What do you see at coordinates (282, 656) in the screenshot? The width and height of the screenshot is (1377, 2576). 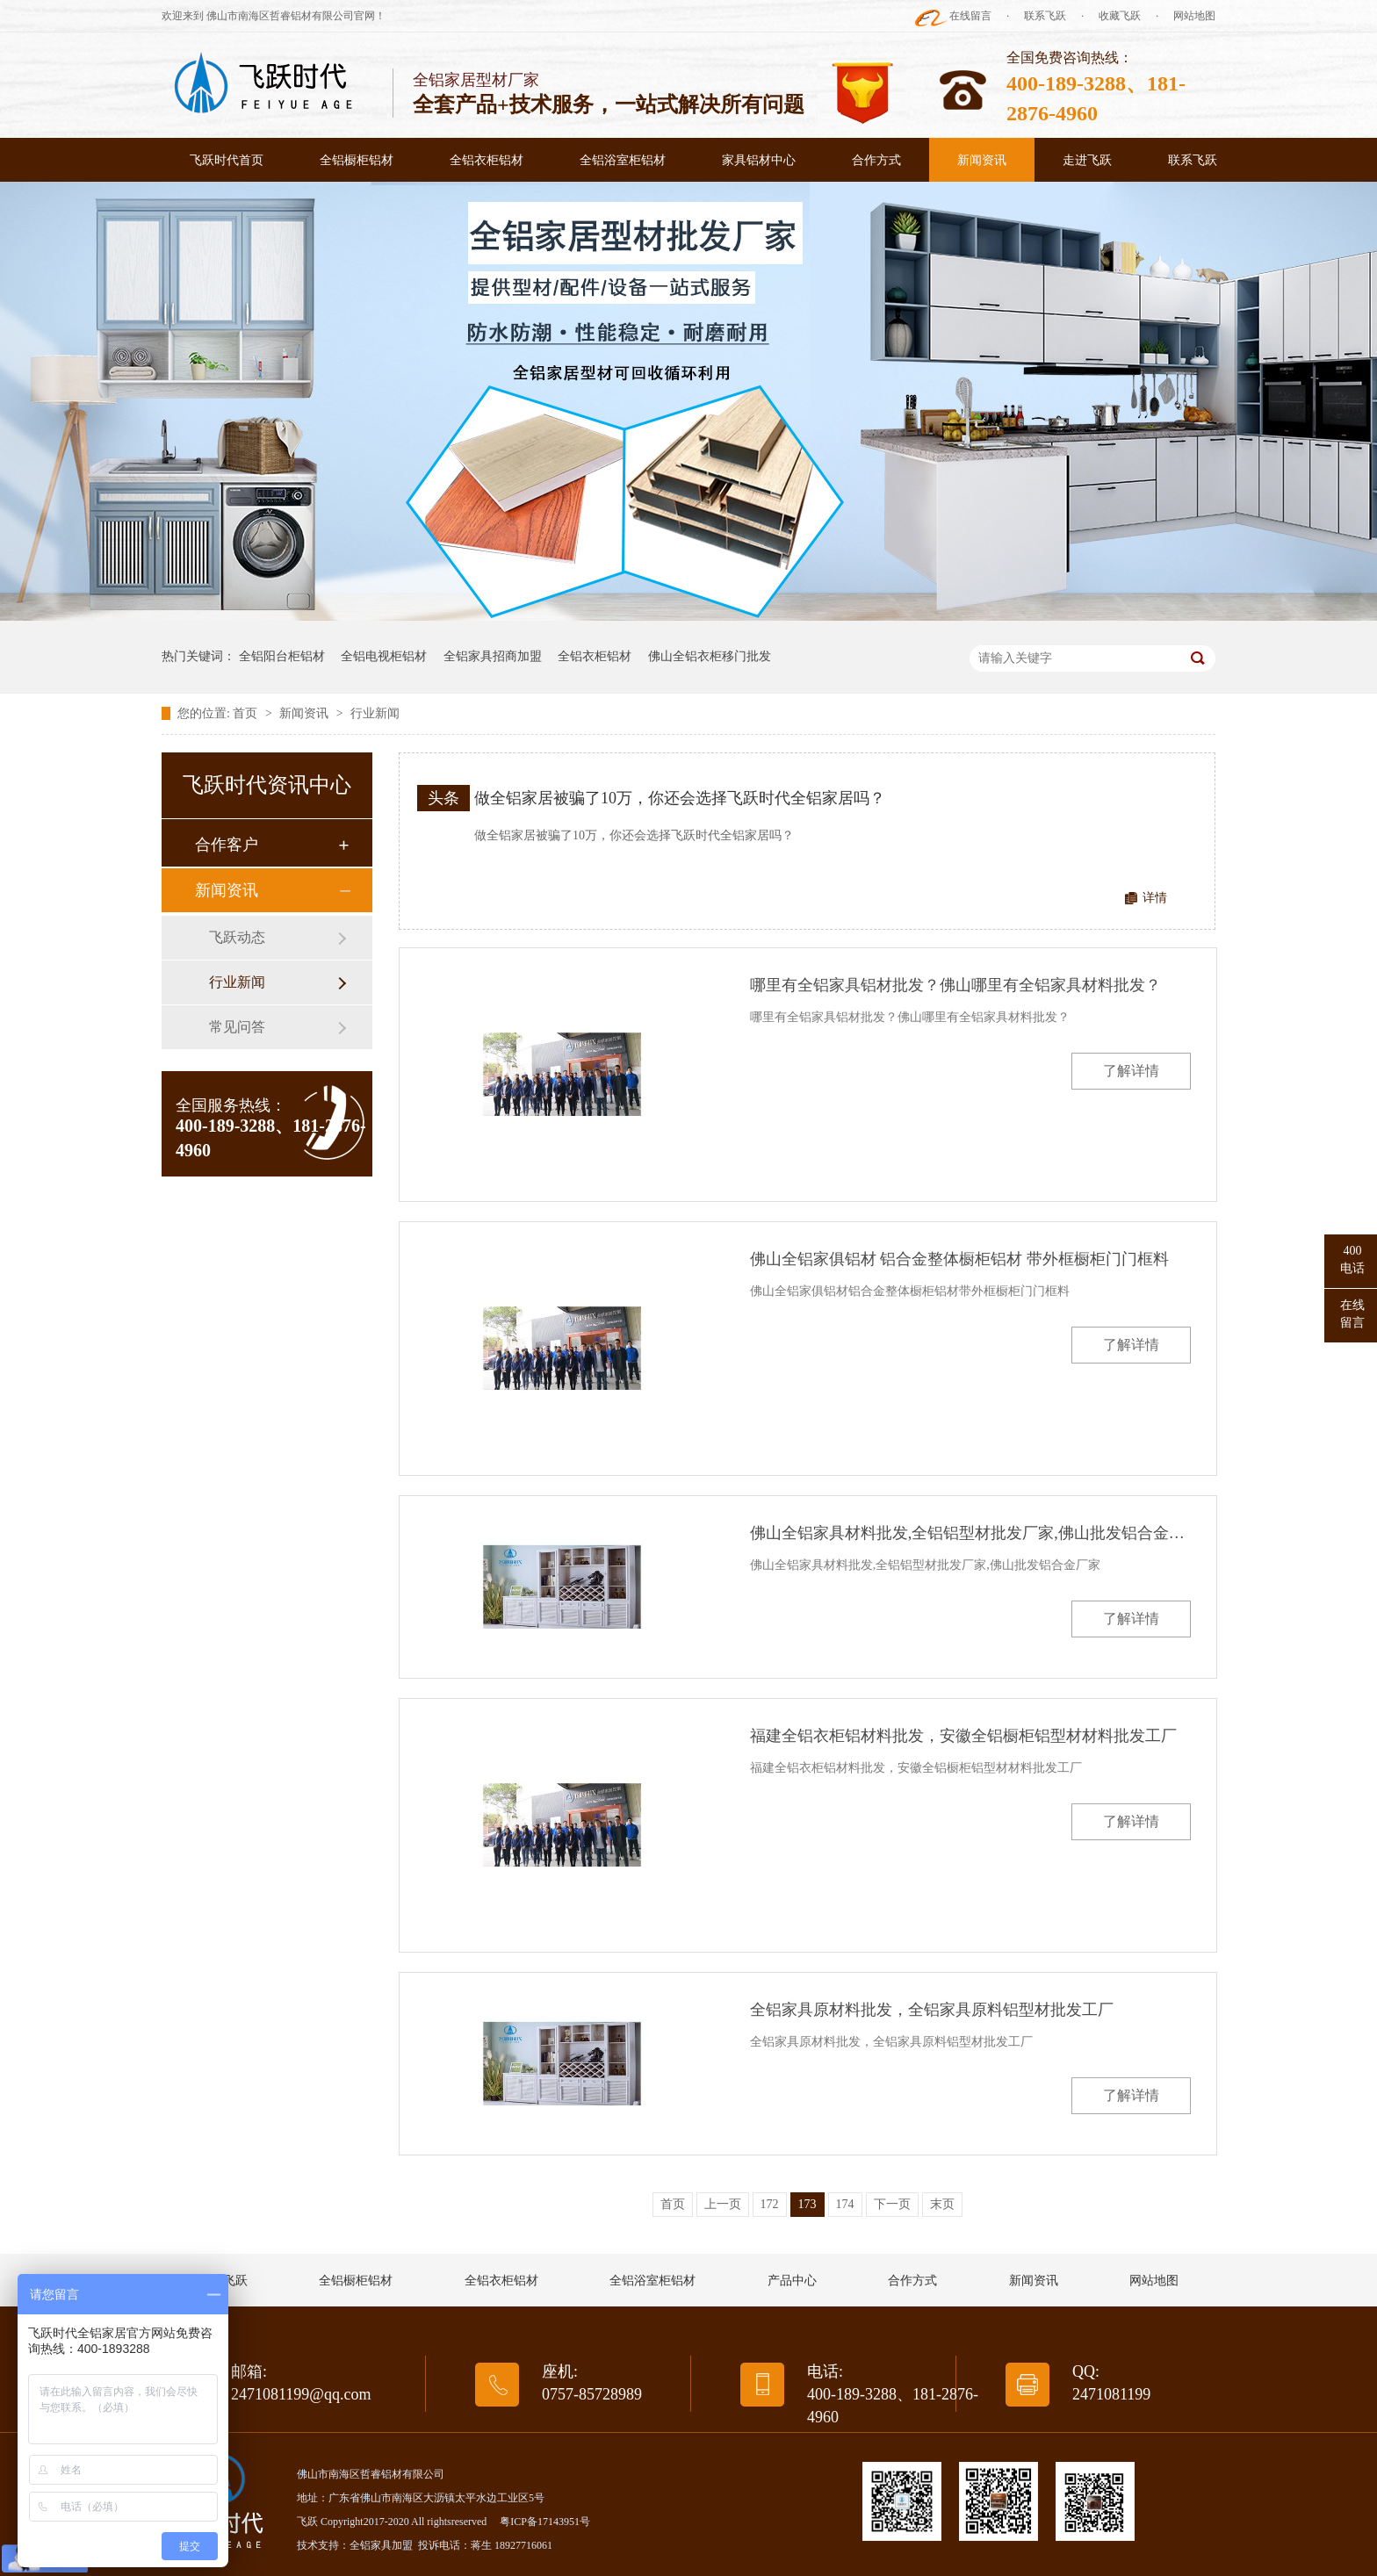 I see `全铝阳台柜铝材` at bounding box center [282, 656].